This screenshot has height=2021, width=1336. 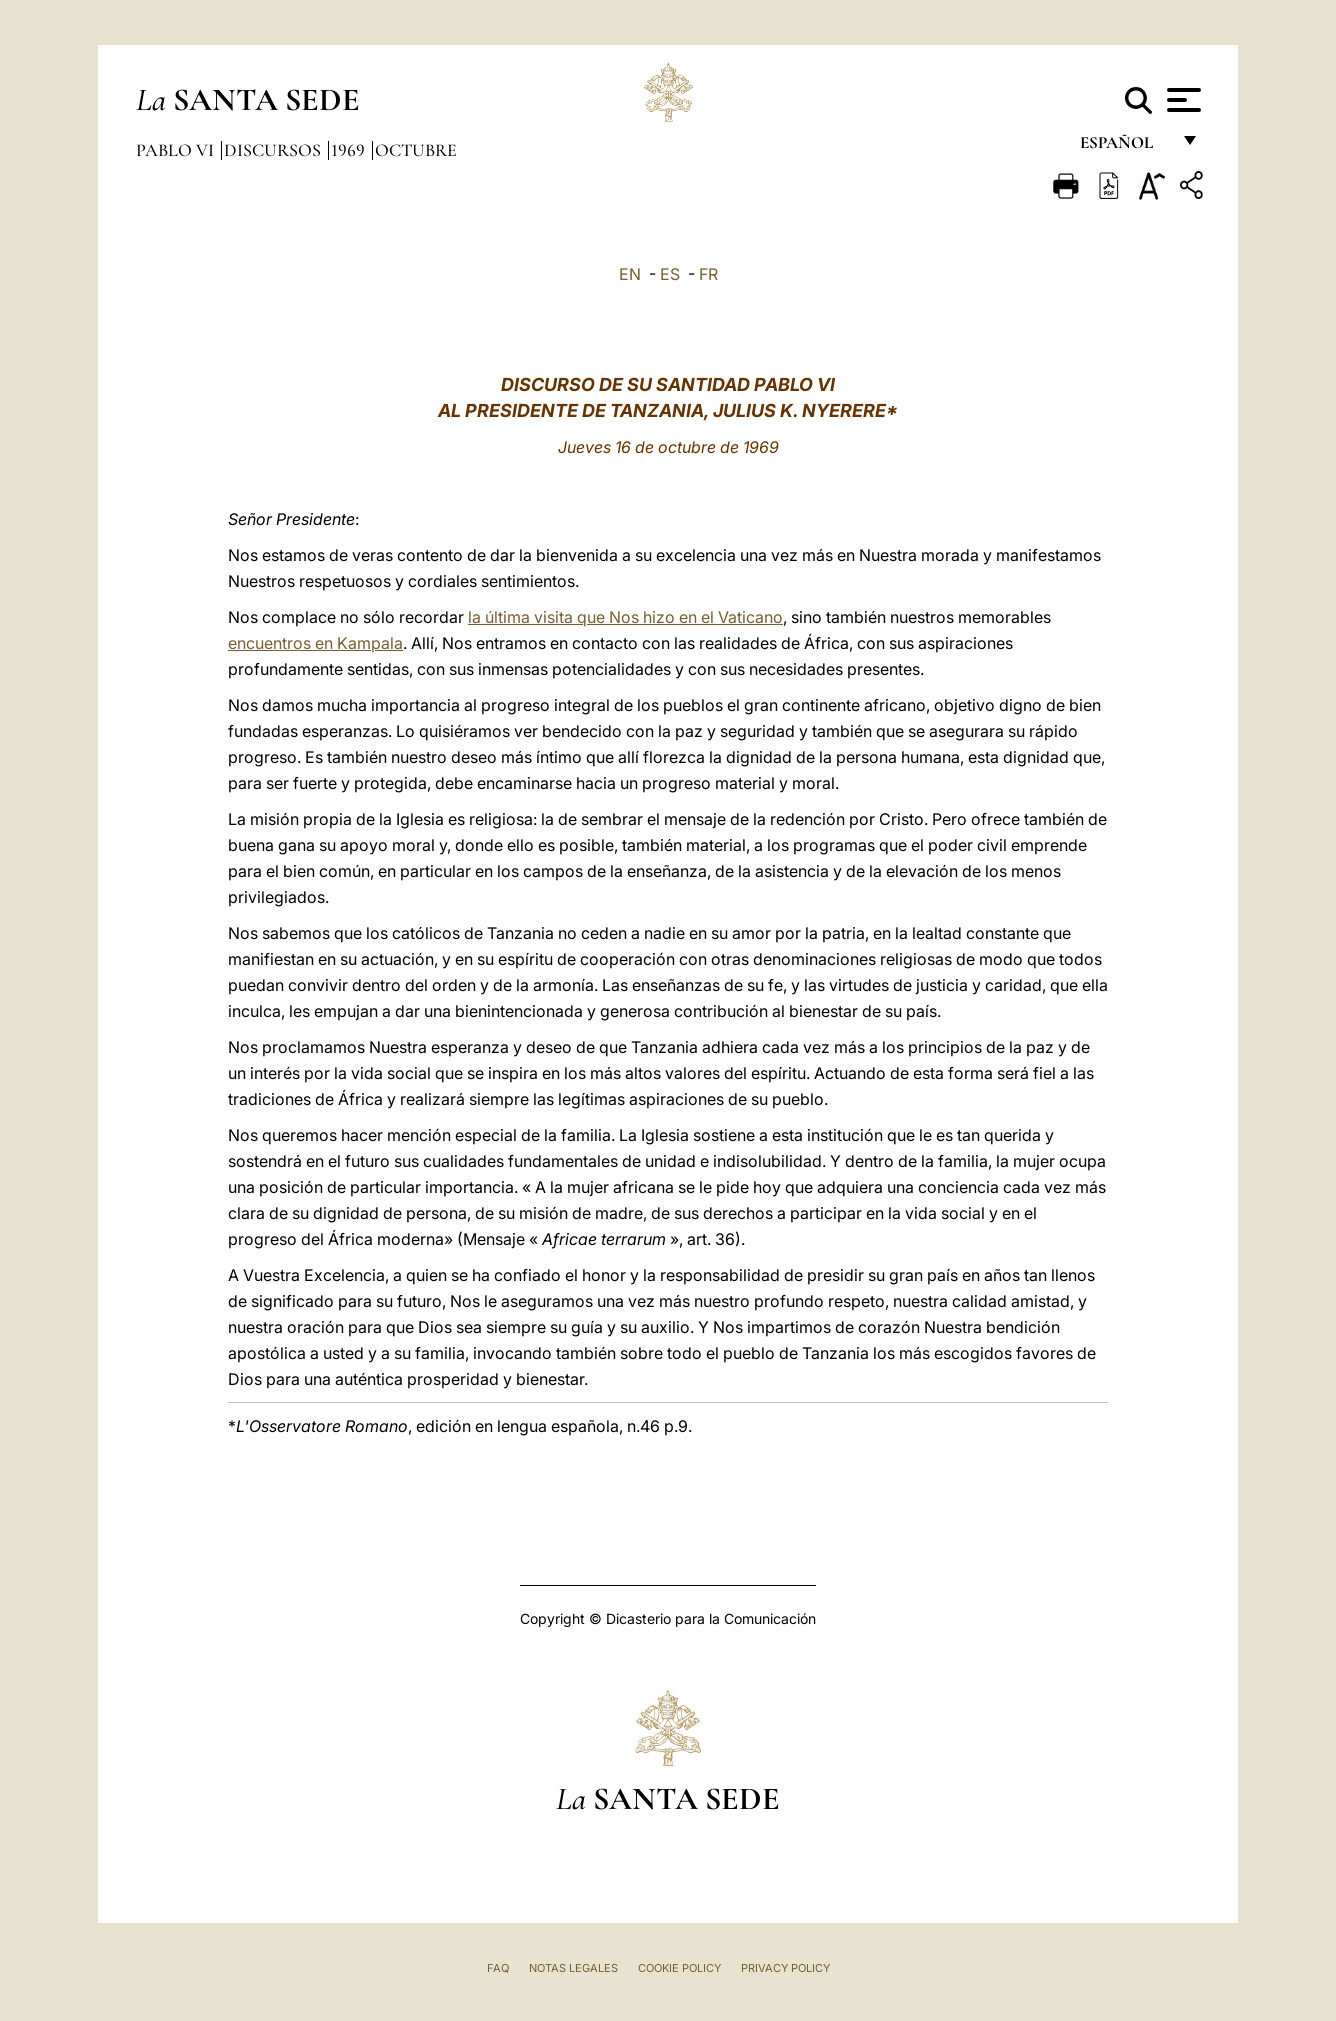 What do you see at coordinates (573, 1968) in the screenshot?
I see `Notas Legales` at bounding box center [573, 1968].